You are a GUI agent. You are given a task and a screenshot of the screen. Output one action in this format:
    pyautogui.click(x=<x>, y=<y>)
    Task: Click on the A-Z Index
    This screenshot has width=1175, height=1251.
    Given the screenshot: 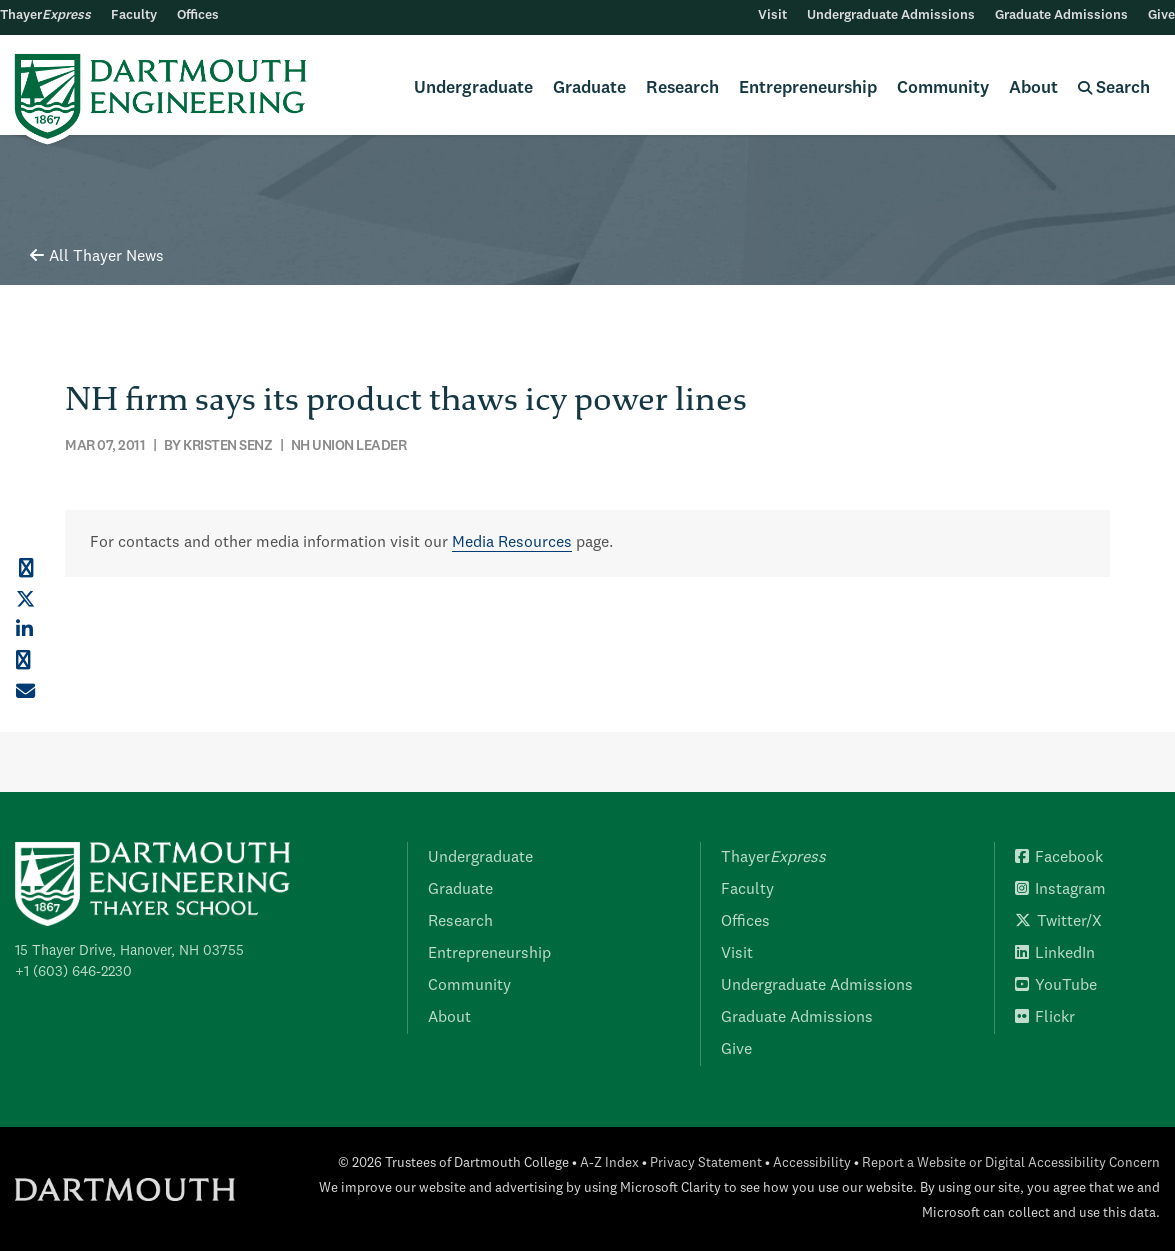 What is the action you would take?
    pyautogui.click(x=609, y=1163)
    